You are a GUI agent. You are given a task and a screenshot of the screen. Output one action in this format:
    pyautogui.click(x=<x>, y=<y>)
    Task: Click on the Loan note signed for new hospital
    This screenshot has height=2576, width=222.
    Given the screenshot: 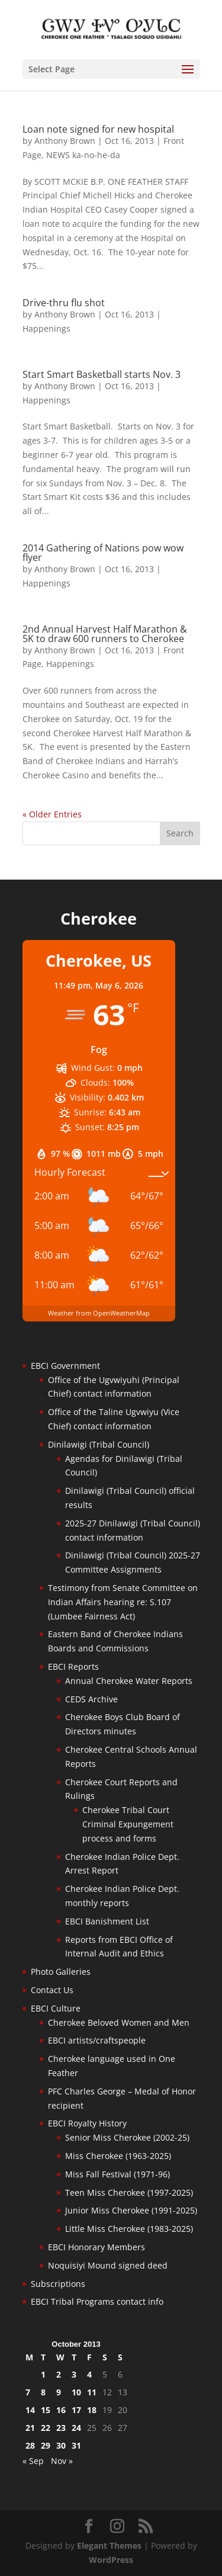 What is the action you would take?
    pyautogui.click(x=98, y=129)
    